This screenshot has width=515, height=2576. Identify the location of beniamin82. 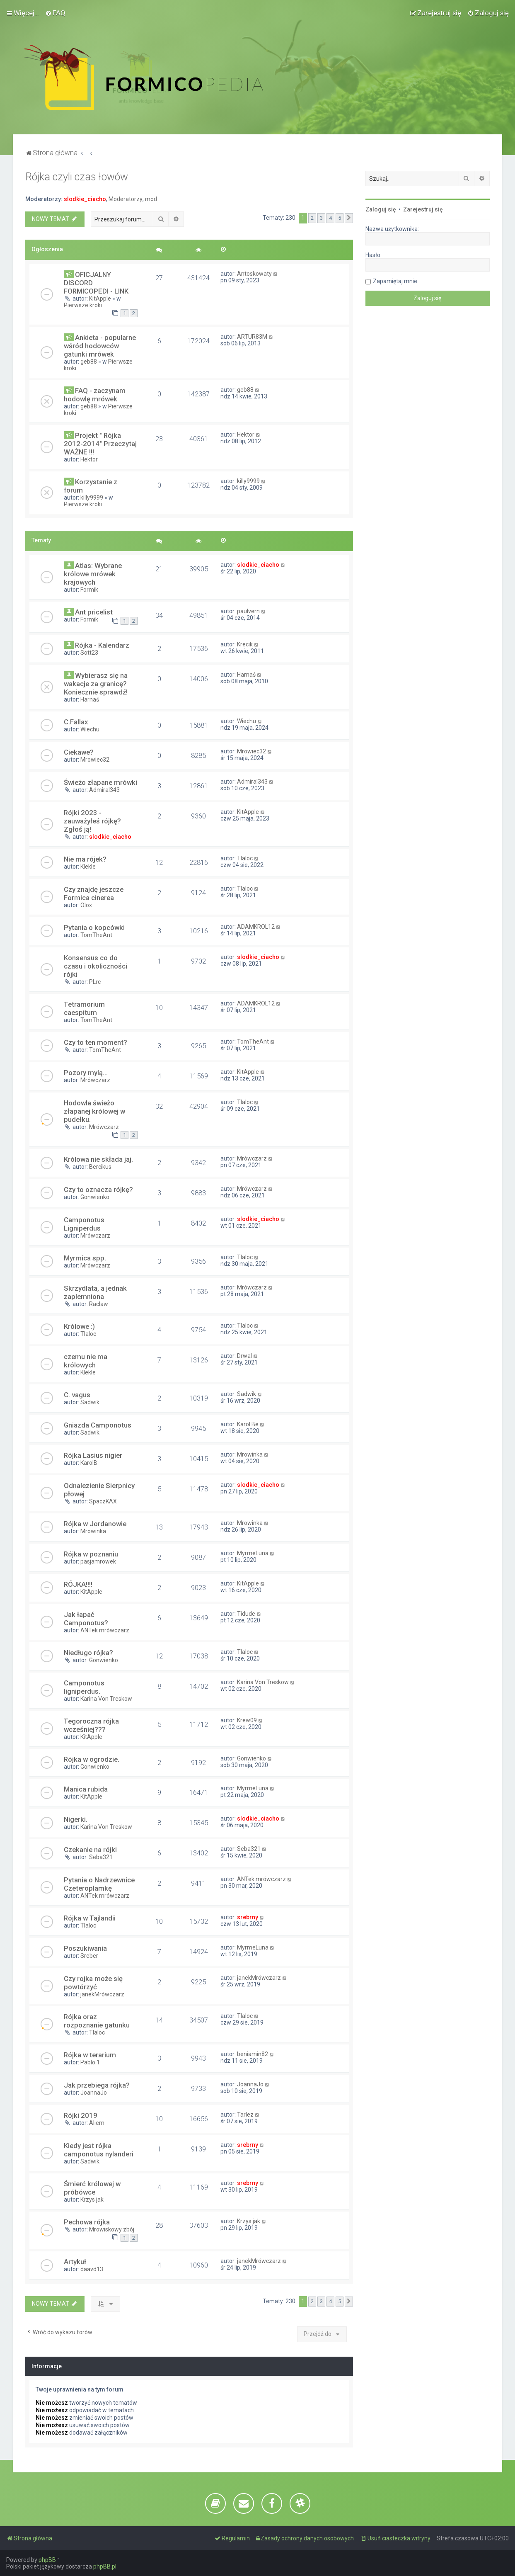
(252, 2054).